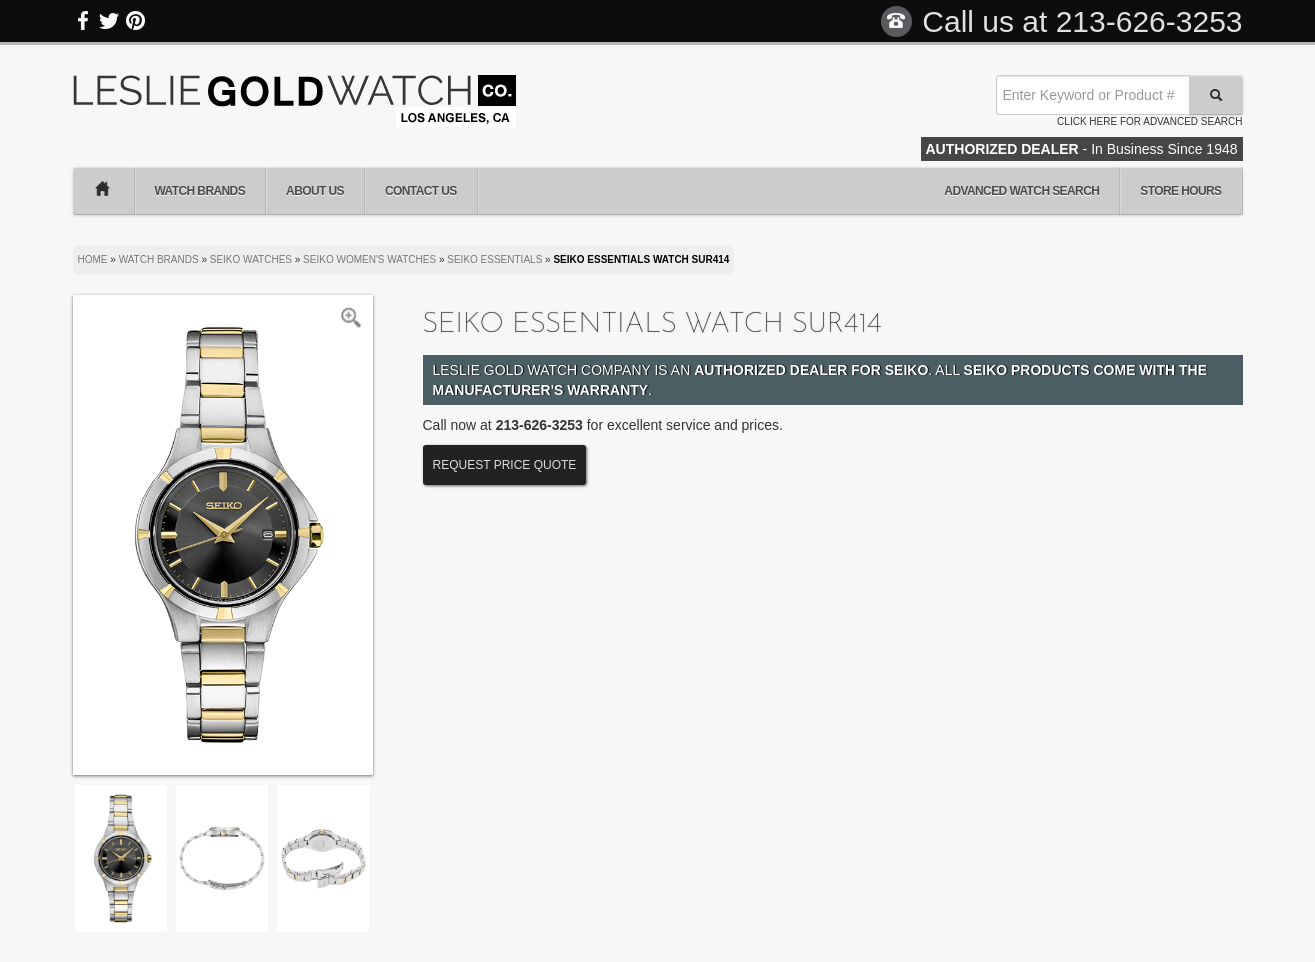 The image size is (1315, 962). I want to click on Twitter, so click(109, 21).